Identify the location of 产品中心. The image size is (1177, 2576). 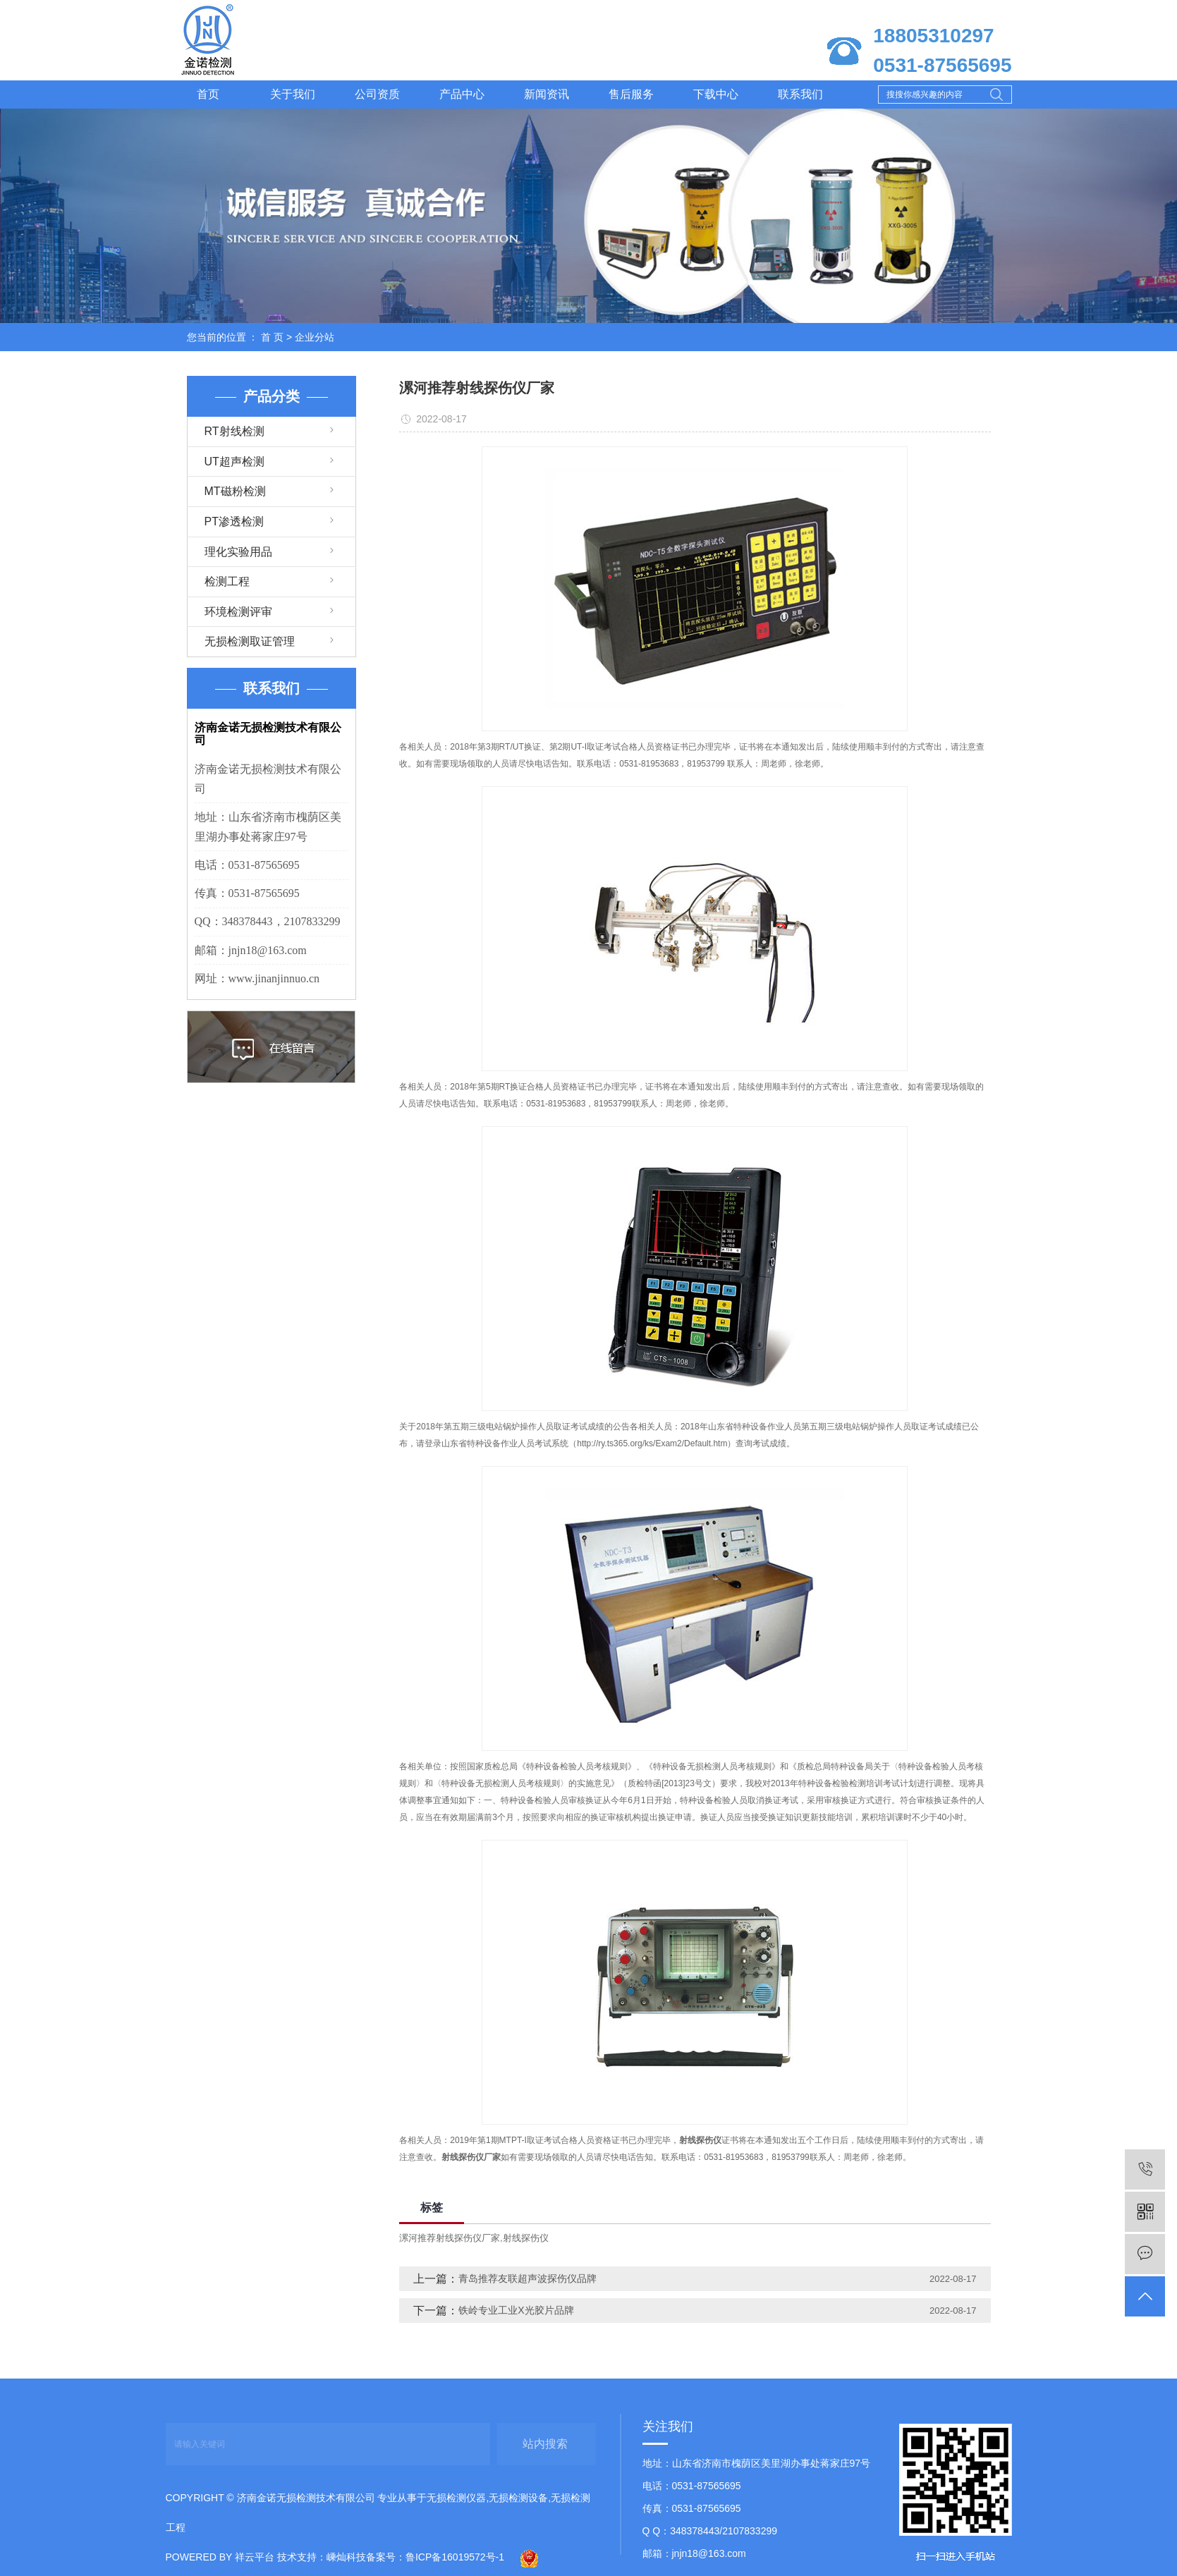
(461, 94).